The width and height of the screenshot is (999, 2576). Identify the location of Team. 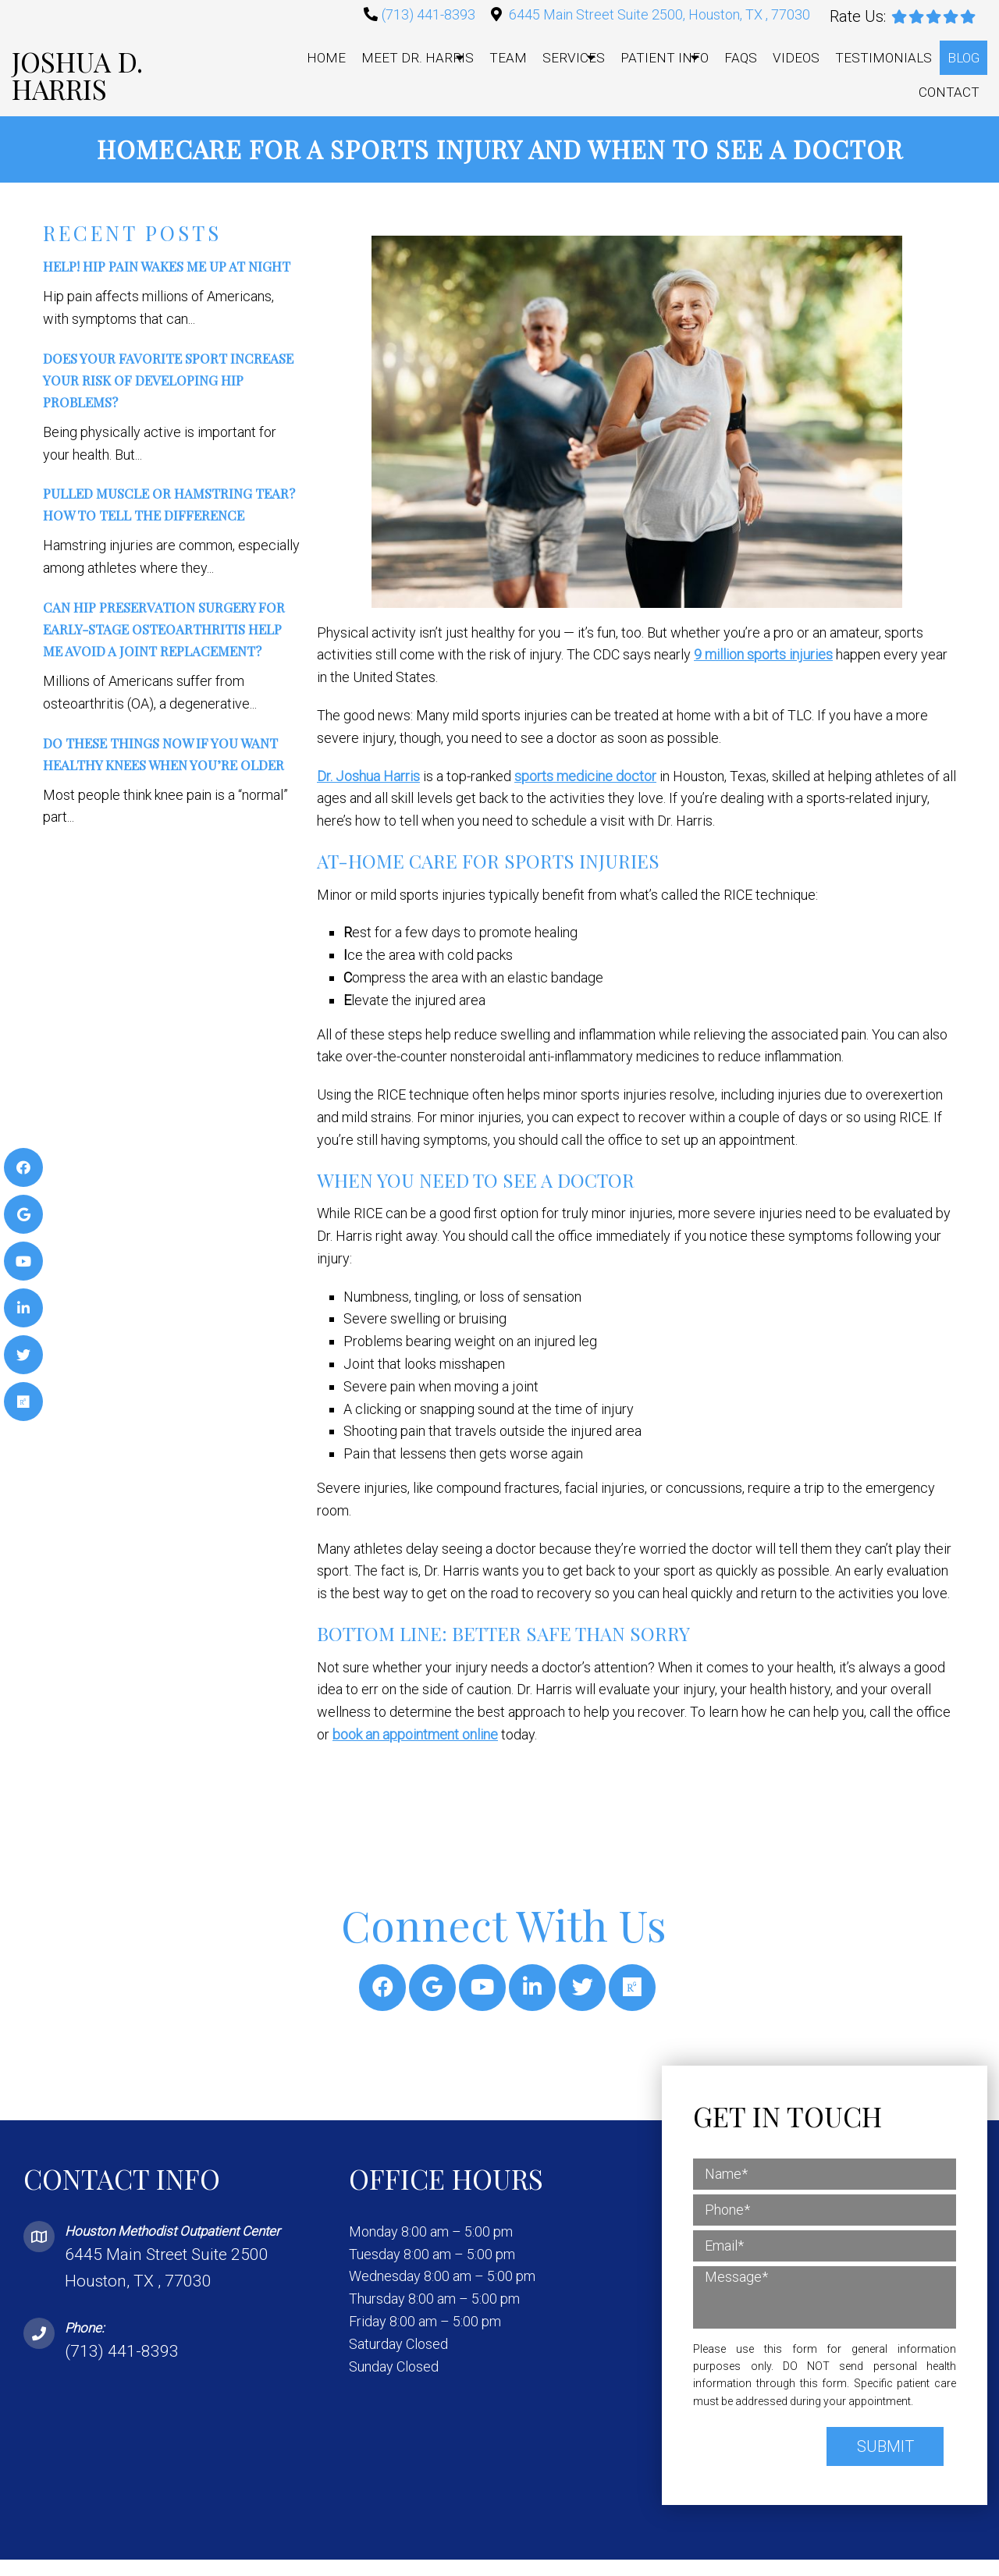
(508, 58).